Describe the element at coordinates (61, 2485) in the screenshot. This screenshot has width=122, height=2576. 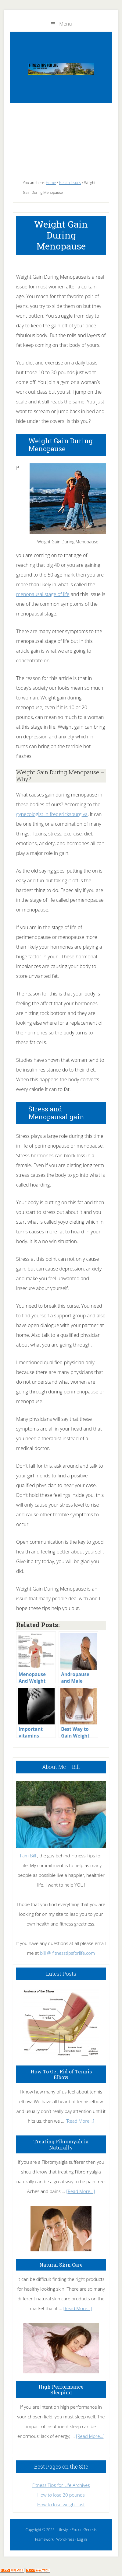
I see `Fitness Tips for Life Archives` at that location.